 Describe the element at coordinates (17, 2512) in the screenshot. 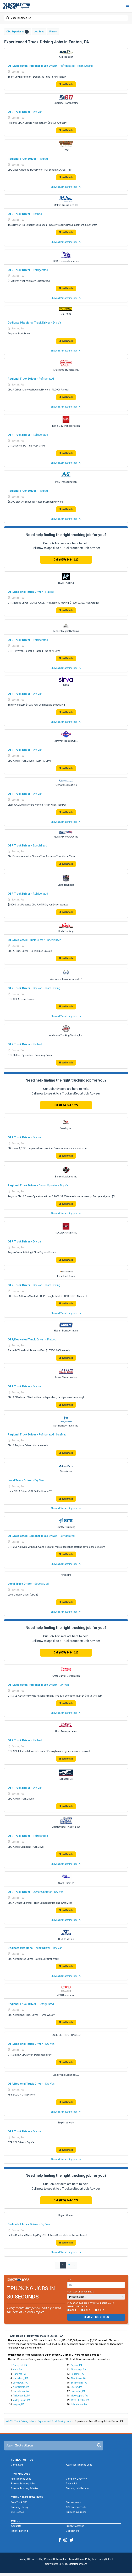

I see `CDL Schools` at that location.